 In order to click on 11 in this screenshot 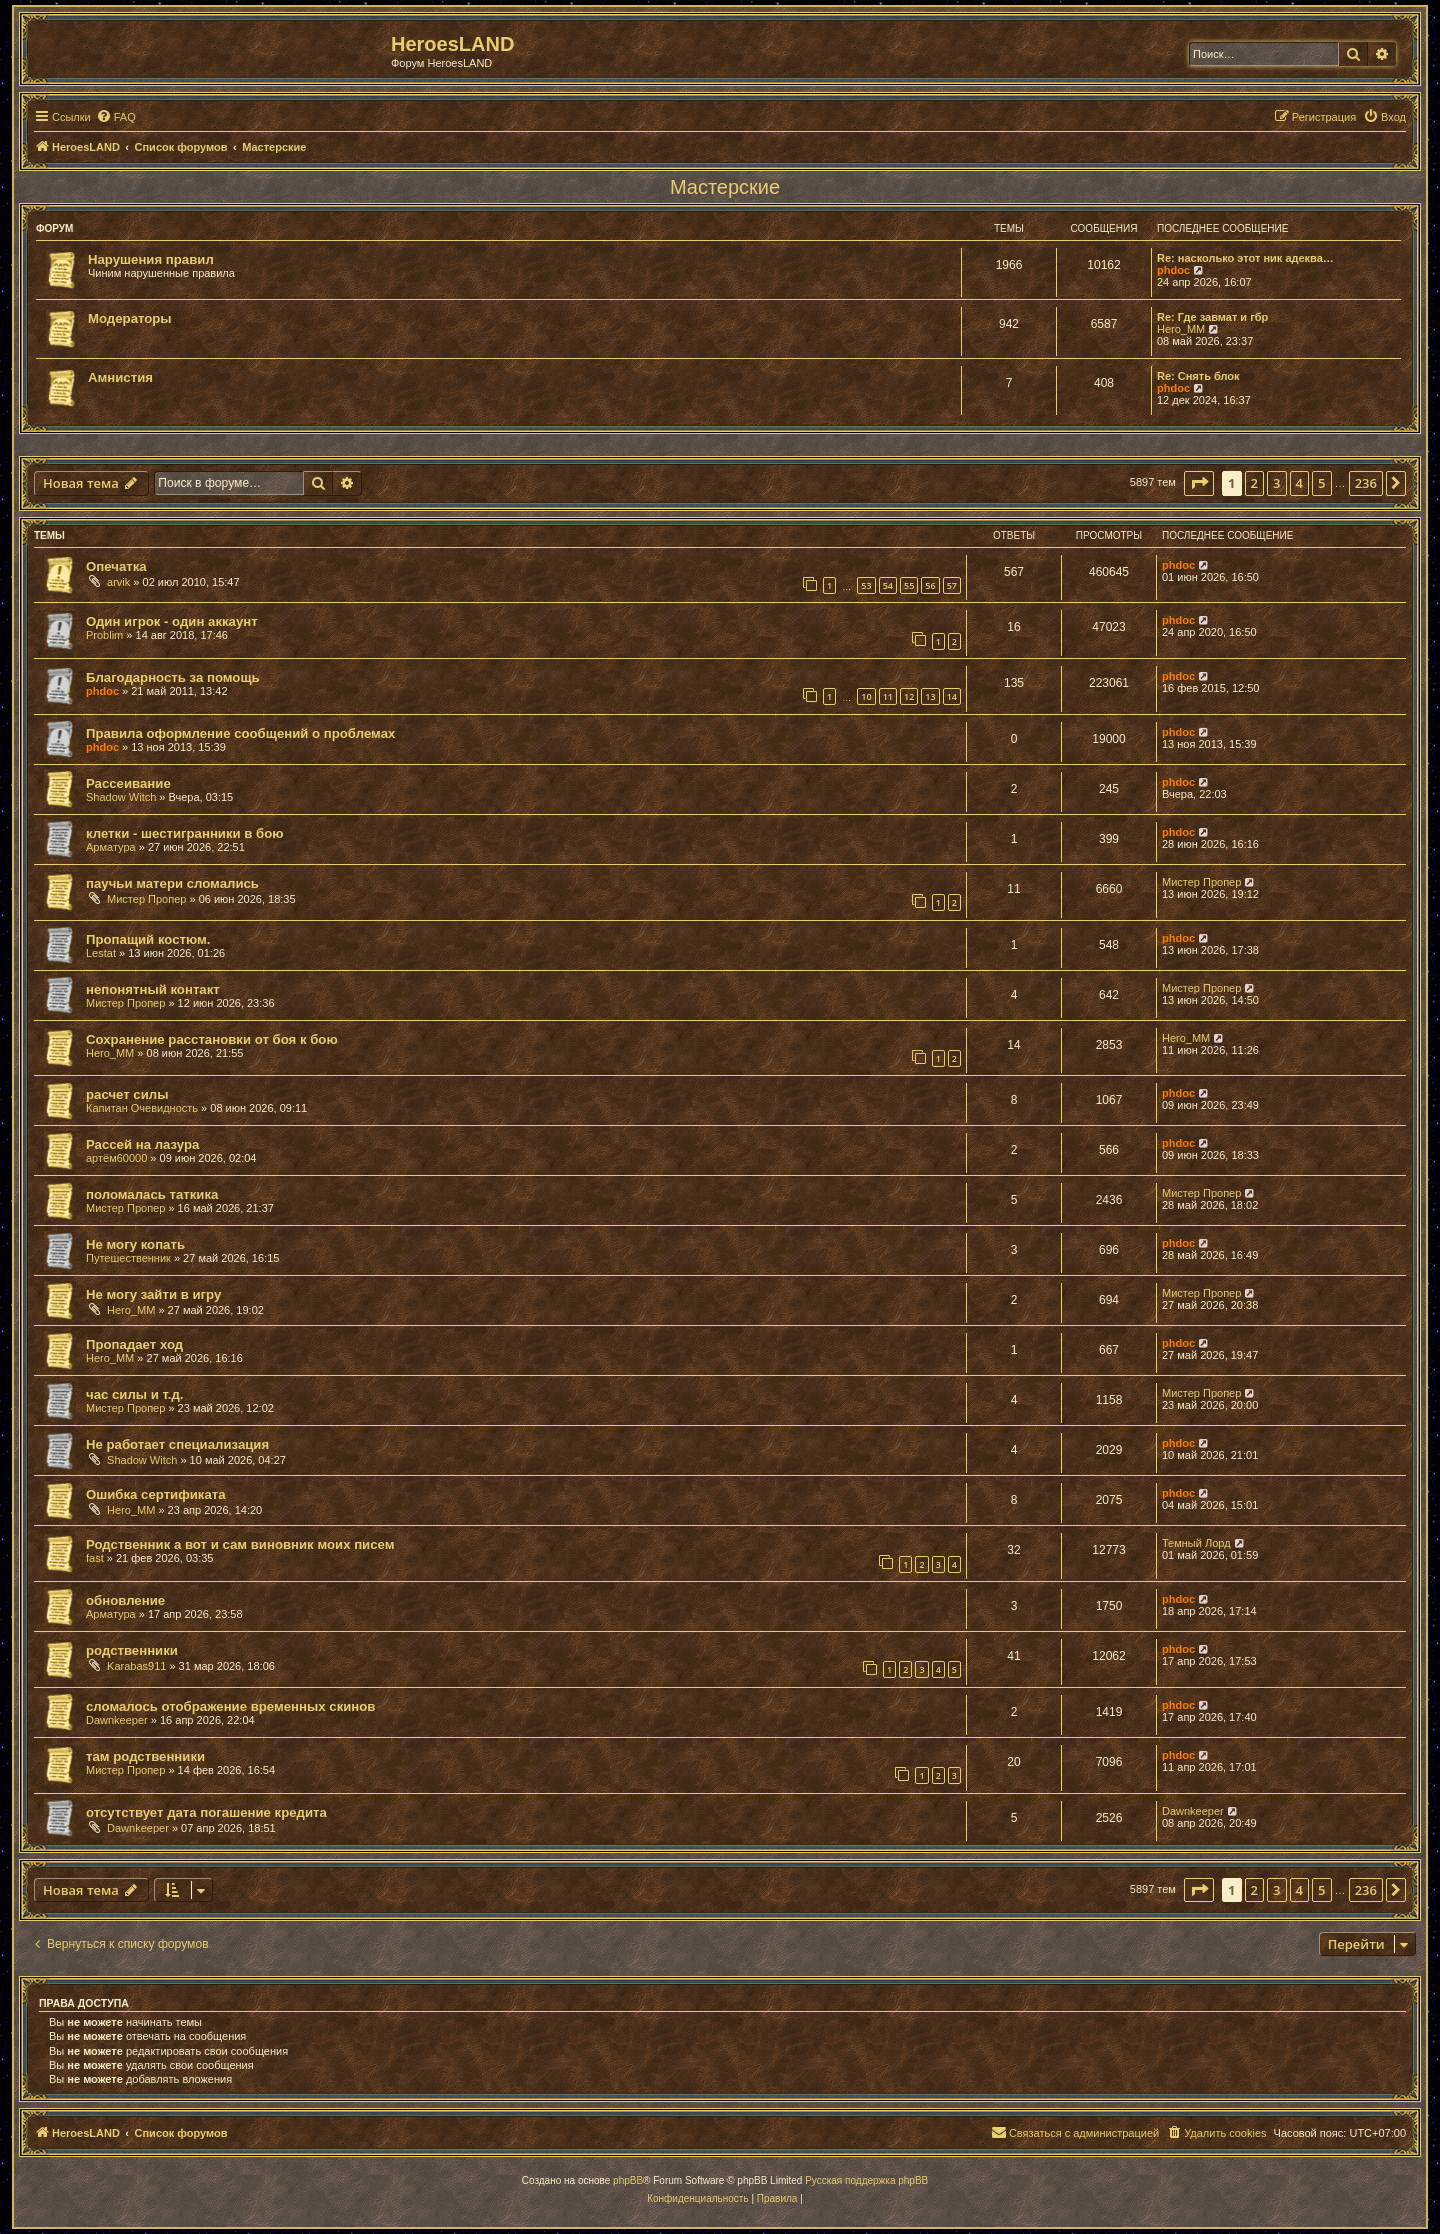, I will do `click(888, 696)`.